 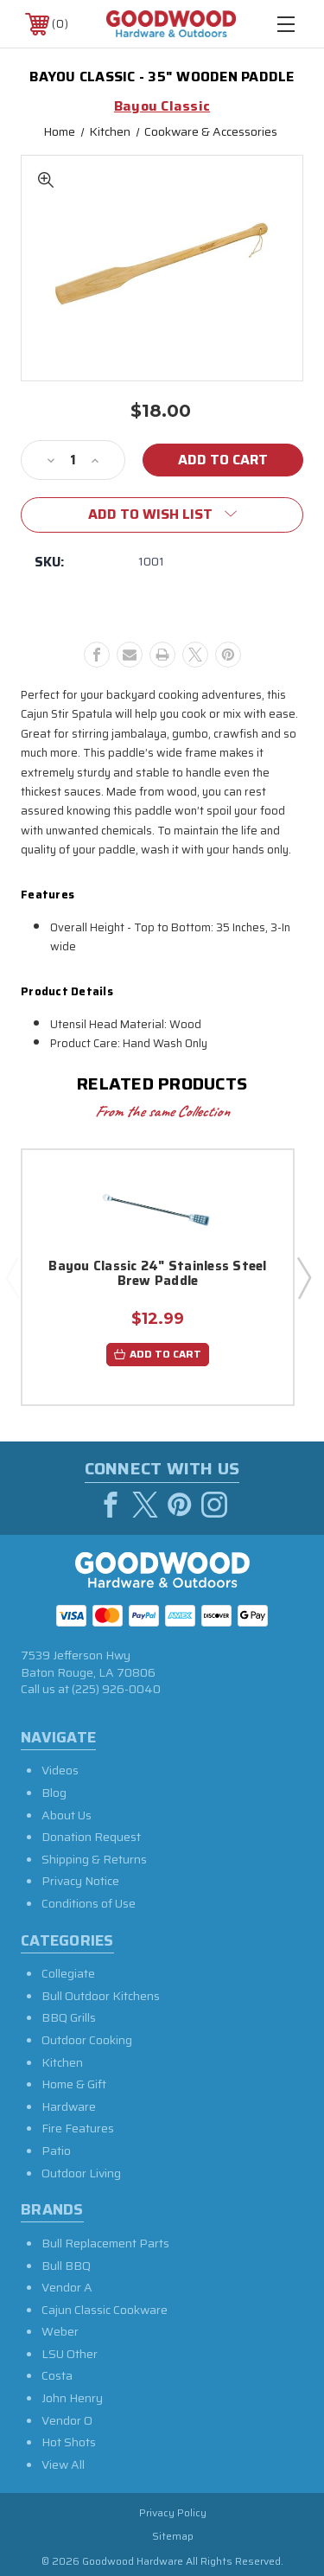 What do you see at coordinates (81, 2173) in the screenshot?
I see `Outdoor Living` at bounding box center [81, 2173].